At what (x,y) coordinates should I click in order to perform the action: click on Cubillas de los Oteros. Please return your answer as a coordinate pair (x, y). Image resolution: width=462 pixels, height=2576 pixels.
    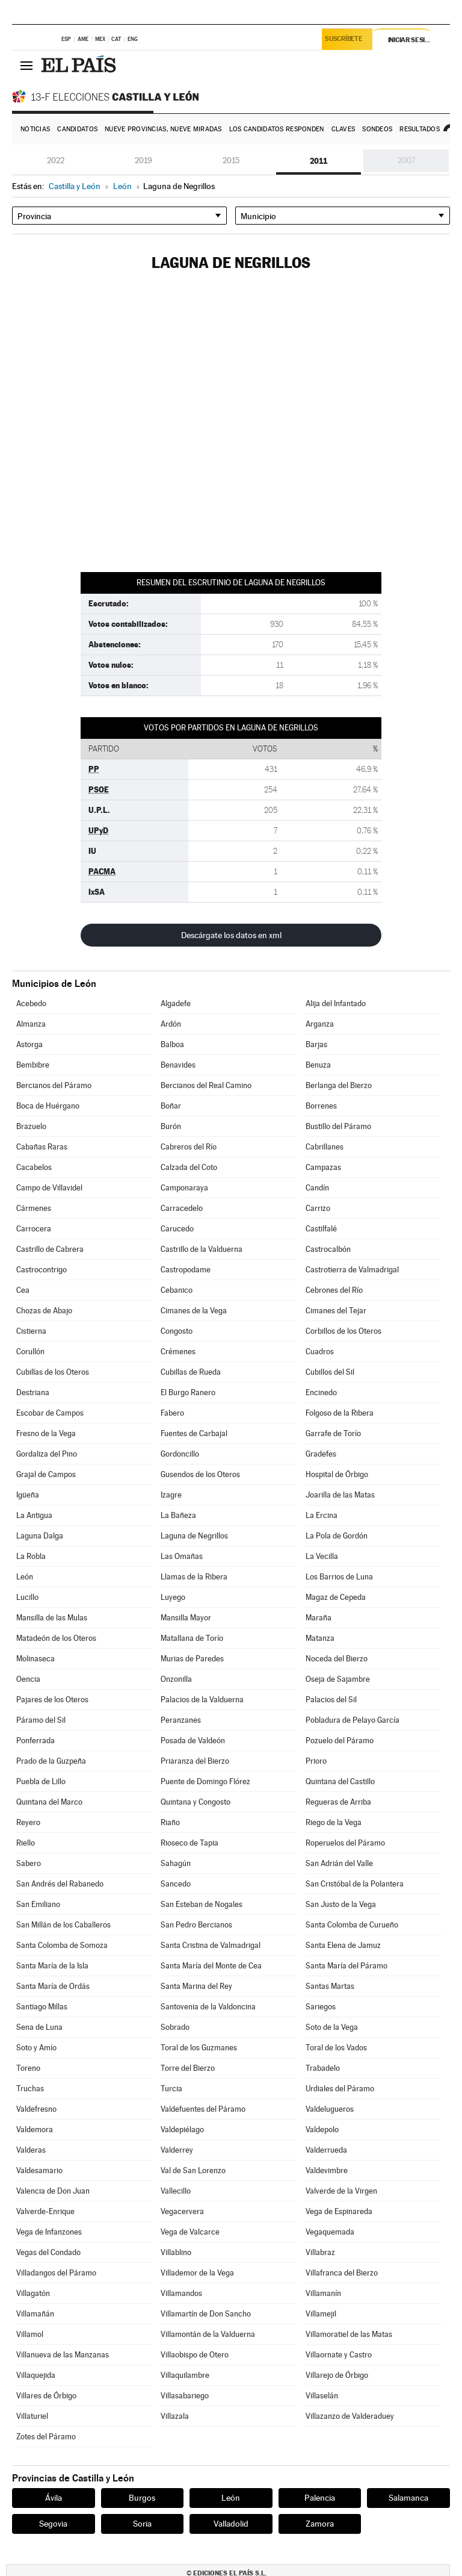
    Looking at the image, I should click on (52, 1372).